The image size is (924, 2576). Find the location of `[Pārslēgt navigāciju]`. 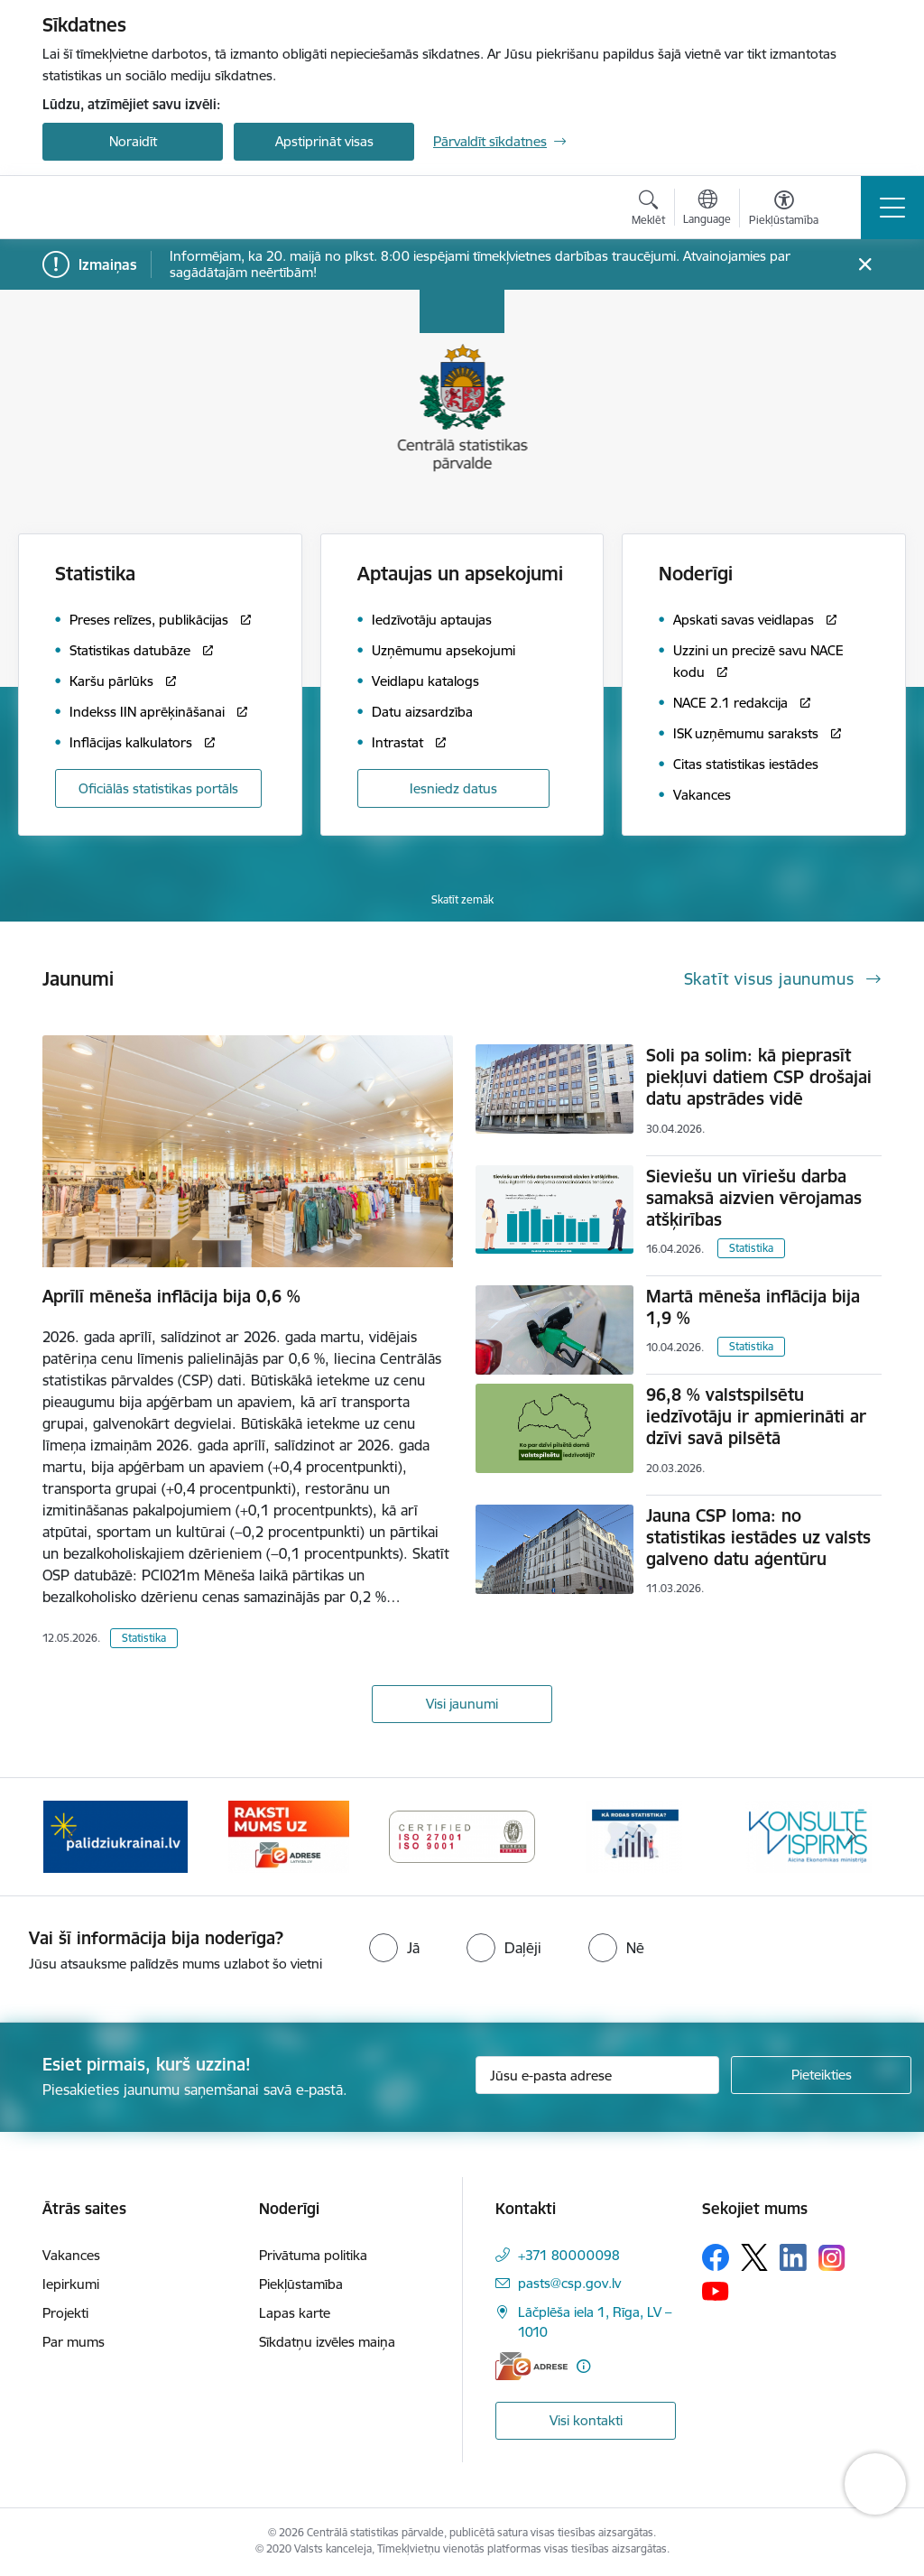

[Pārslēgt navigāciju] is located at coordinates (892, 207).